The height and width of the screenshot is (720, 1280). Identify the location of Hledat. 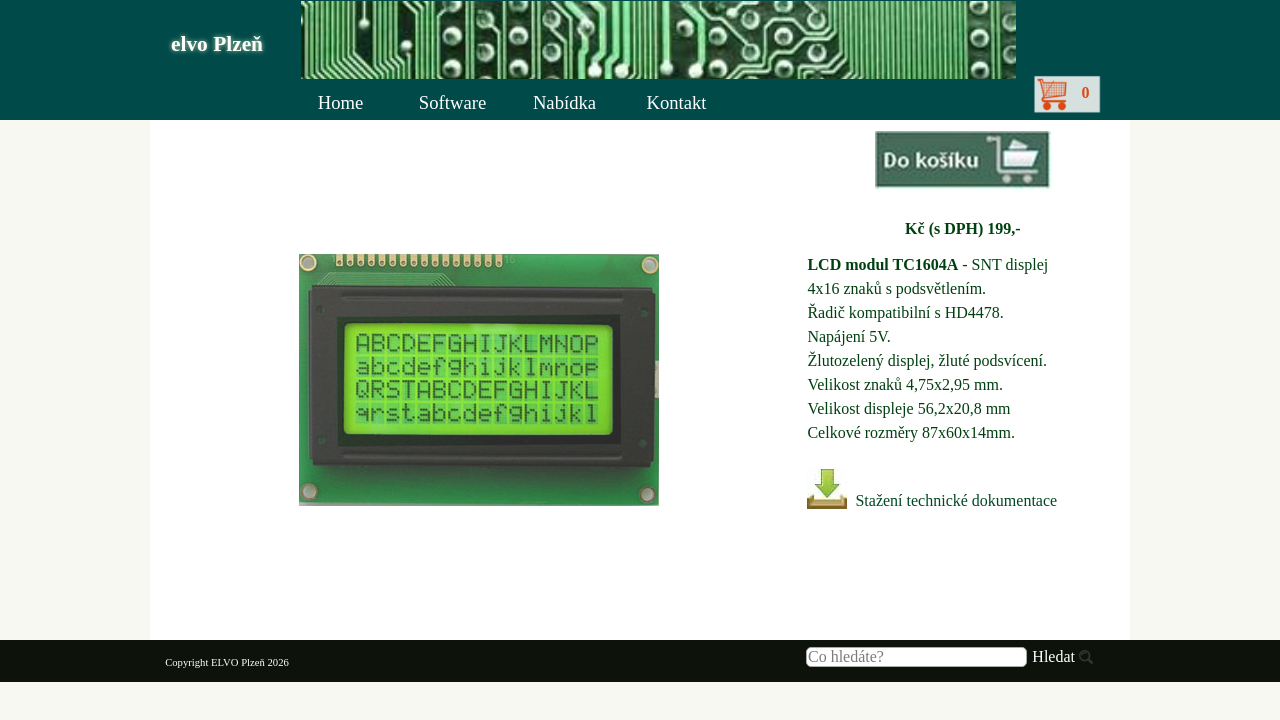
(1053, 656).